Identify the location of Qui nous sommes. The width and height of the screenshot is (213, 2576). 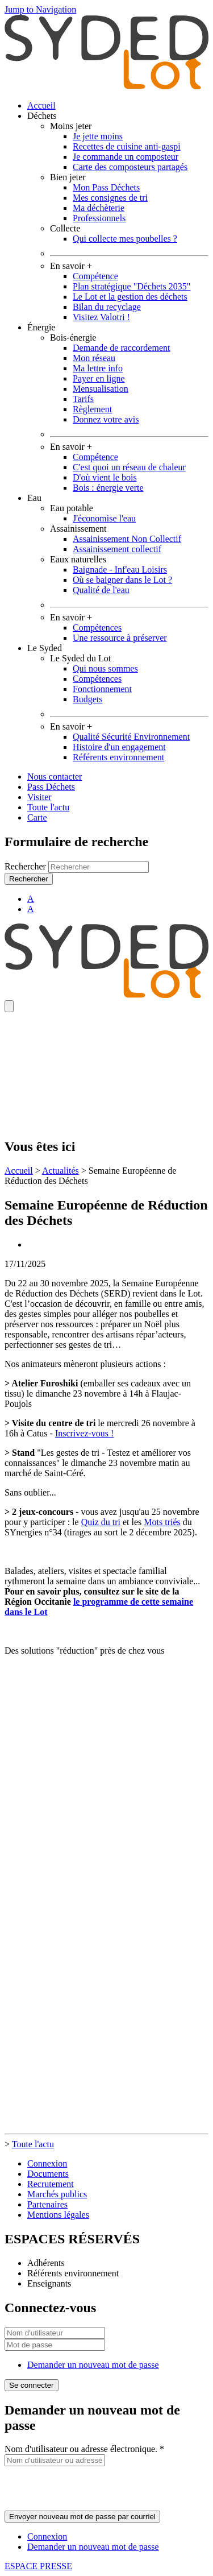
(105, 668).